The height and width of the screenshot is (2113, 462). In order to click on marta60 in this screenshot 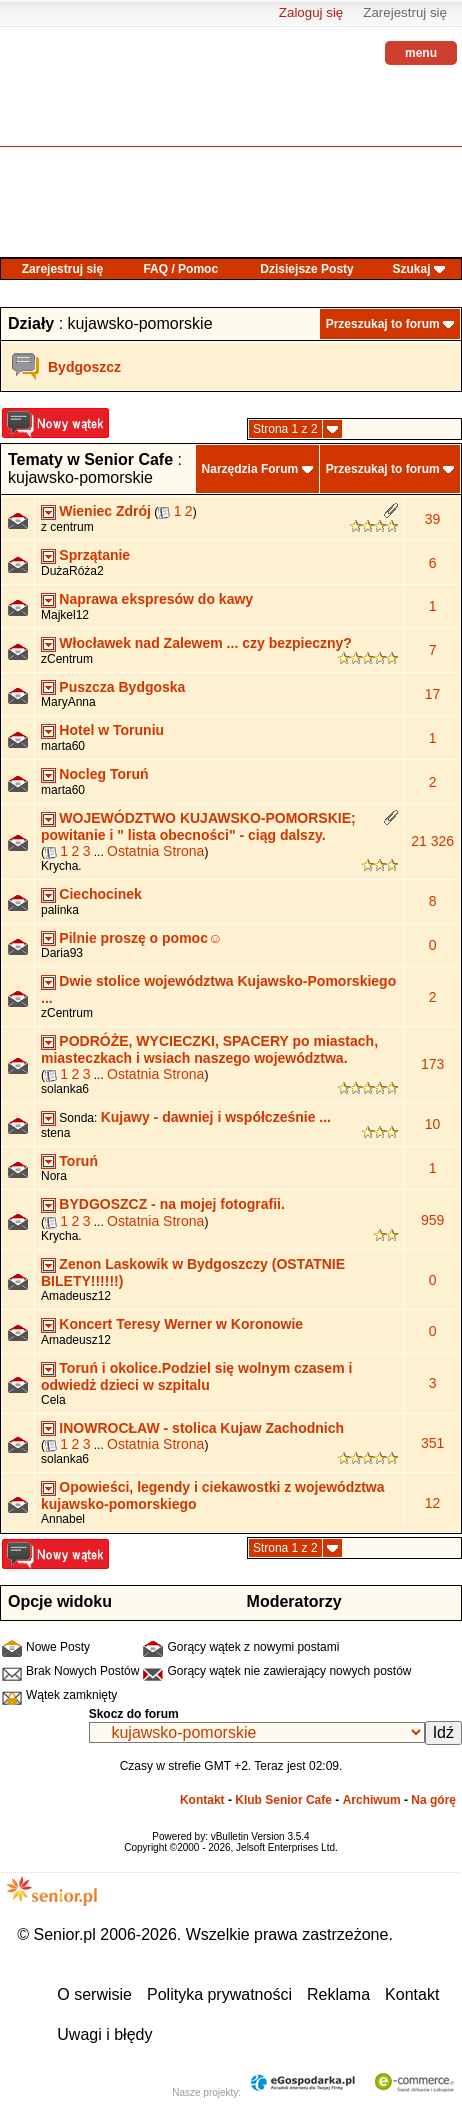, I will do `click(63, 746)`.